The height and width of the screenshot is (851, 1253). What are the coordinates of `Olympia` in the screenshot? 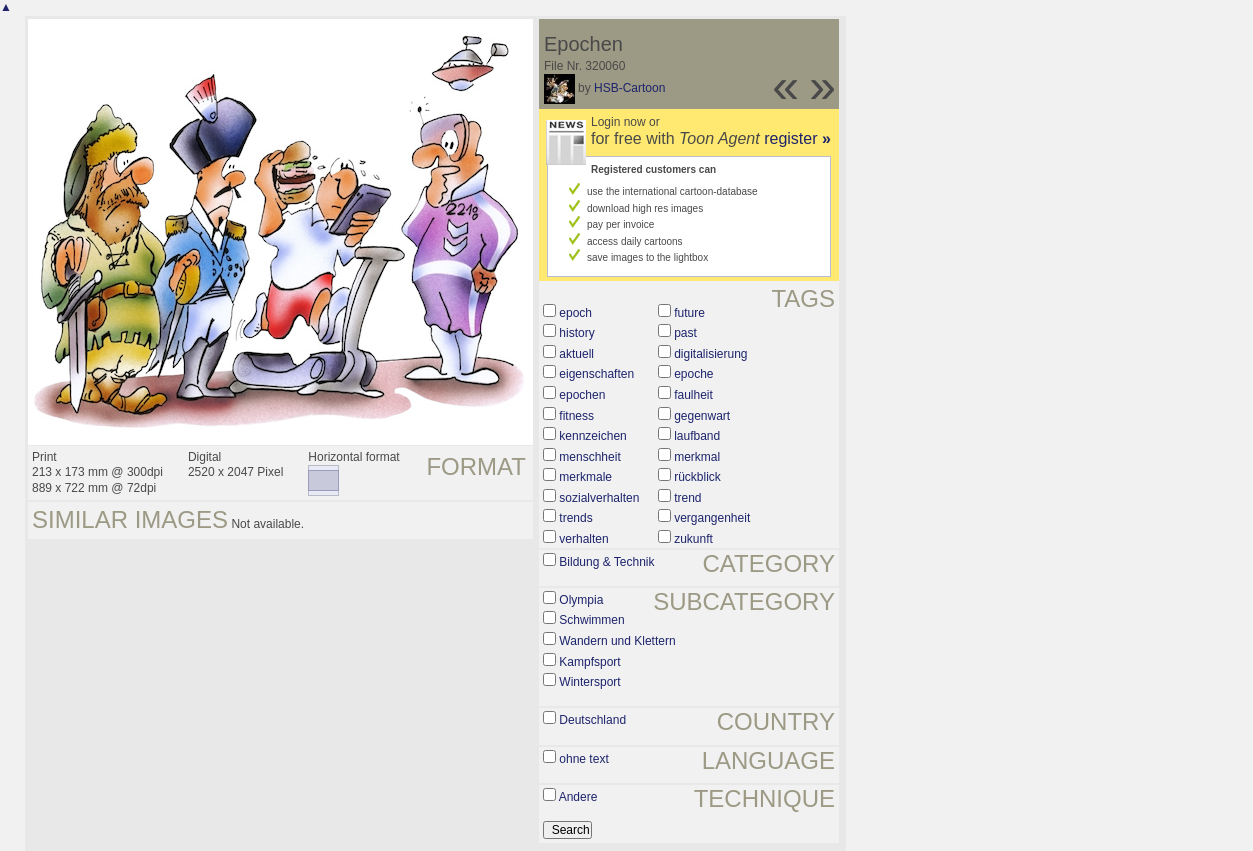 It's located at (581, 600).